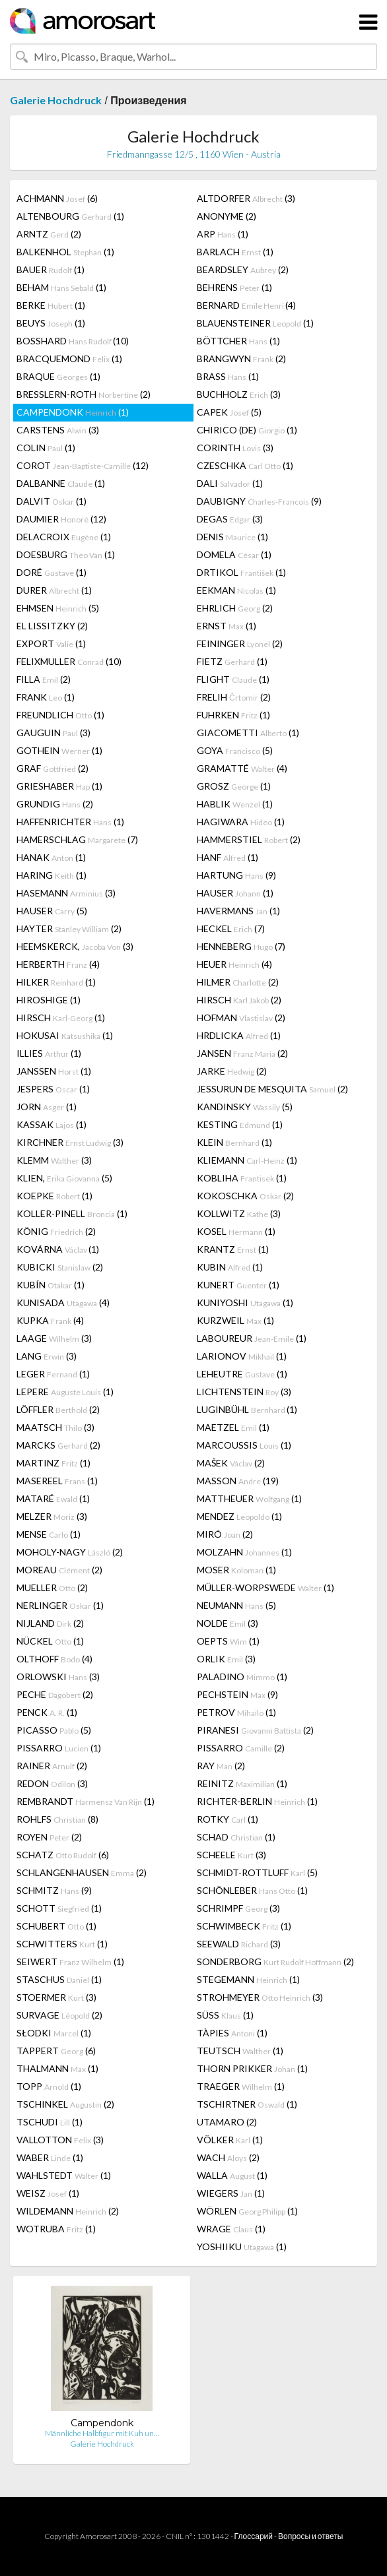  Describe the element at coordinates (260, 1997) in the screenshot. I see `STROHMEYER (3)` at that location.